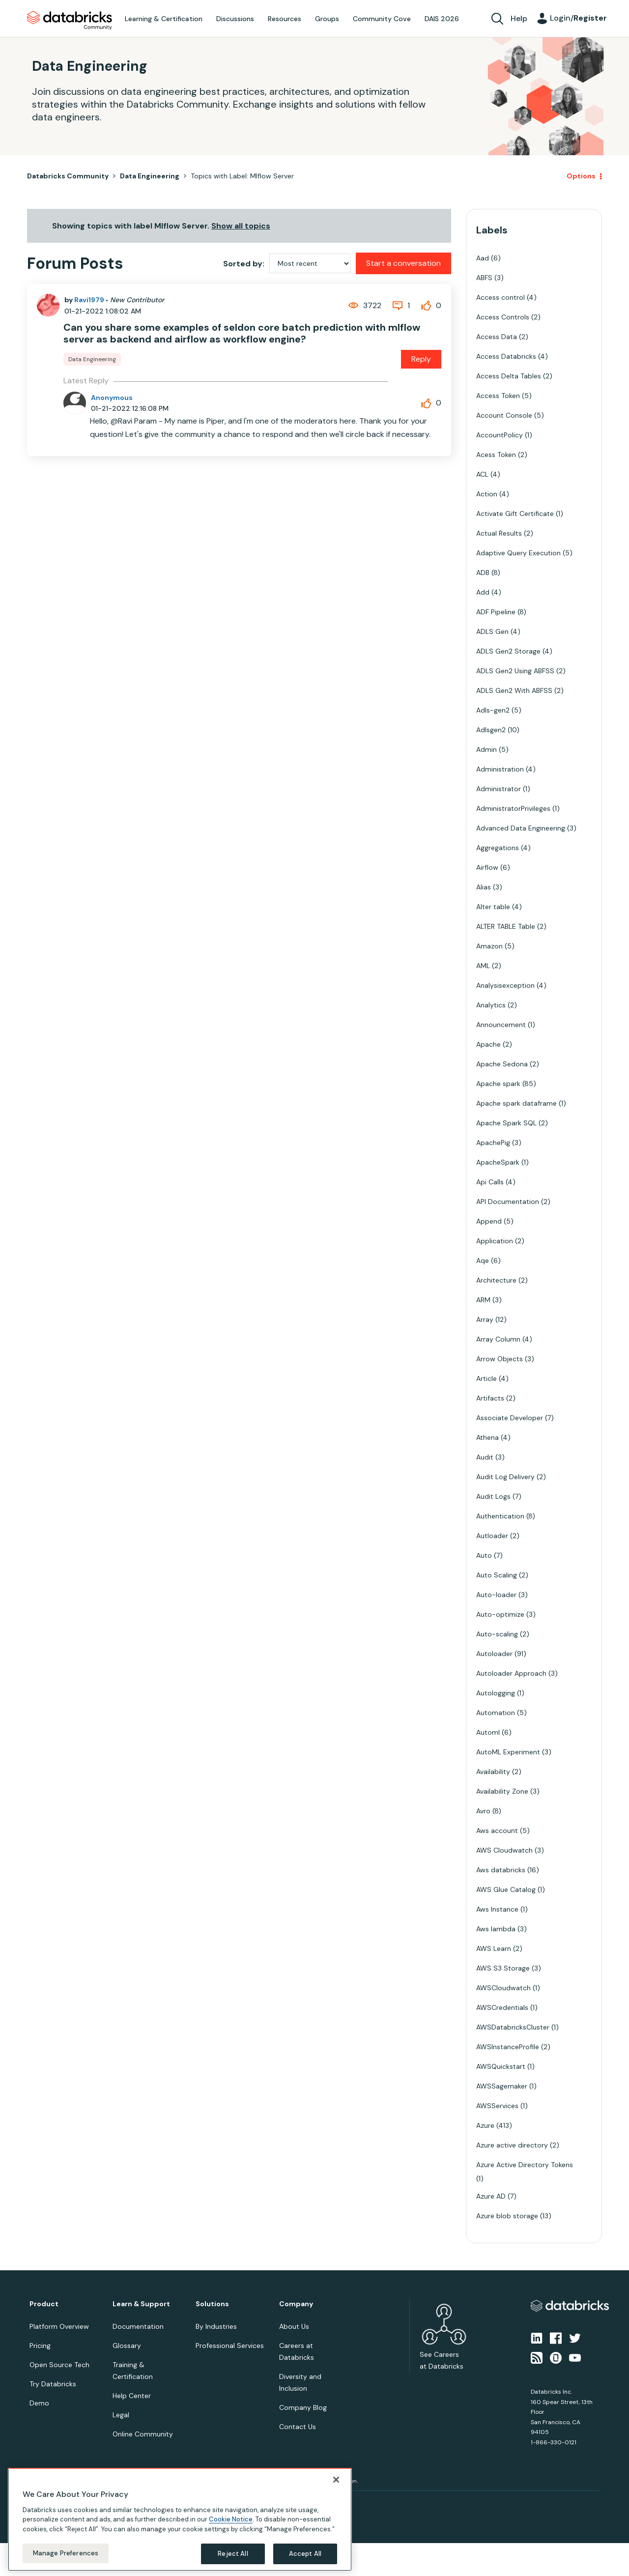 The height and width of the screenshot is (2576, 629). Describe the element at coordinates (495, 611) in the screenshot. I see `ADF Pipeline [Filter Topics with Label: ADF Pipeline]` at that location.